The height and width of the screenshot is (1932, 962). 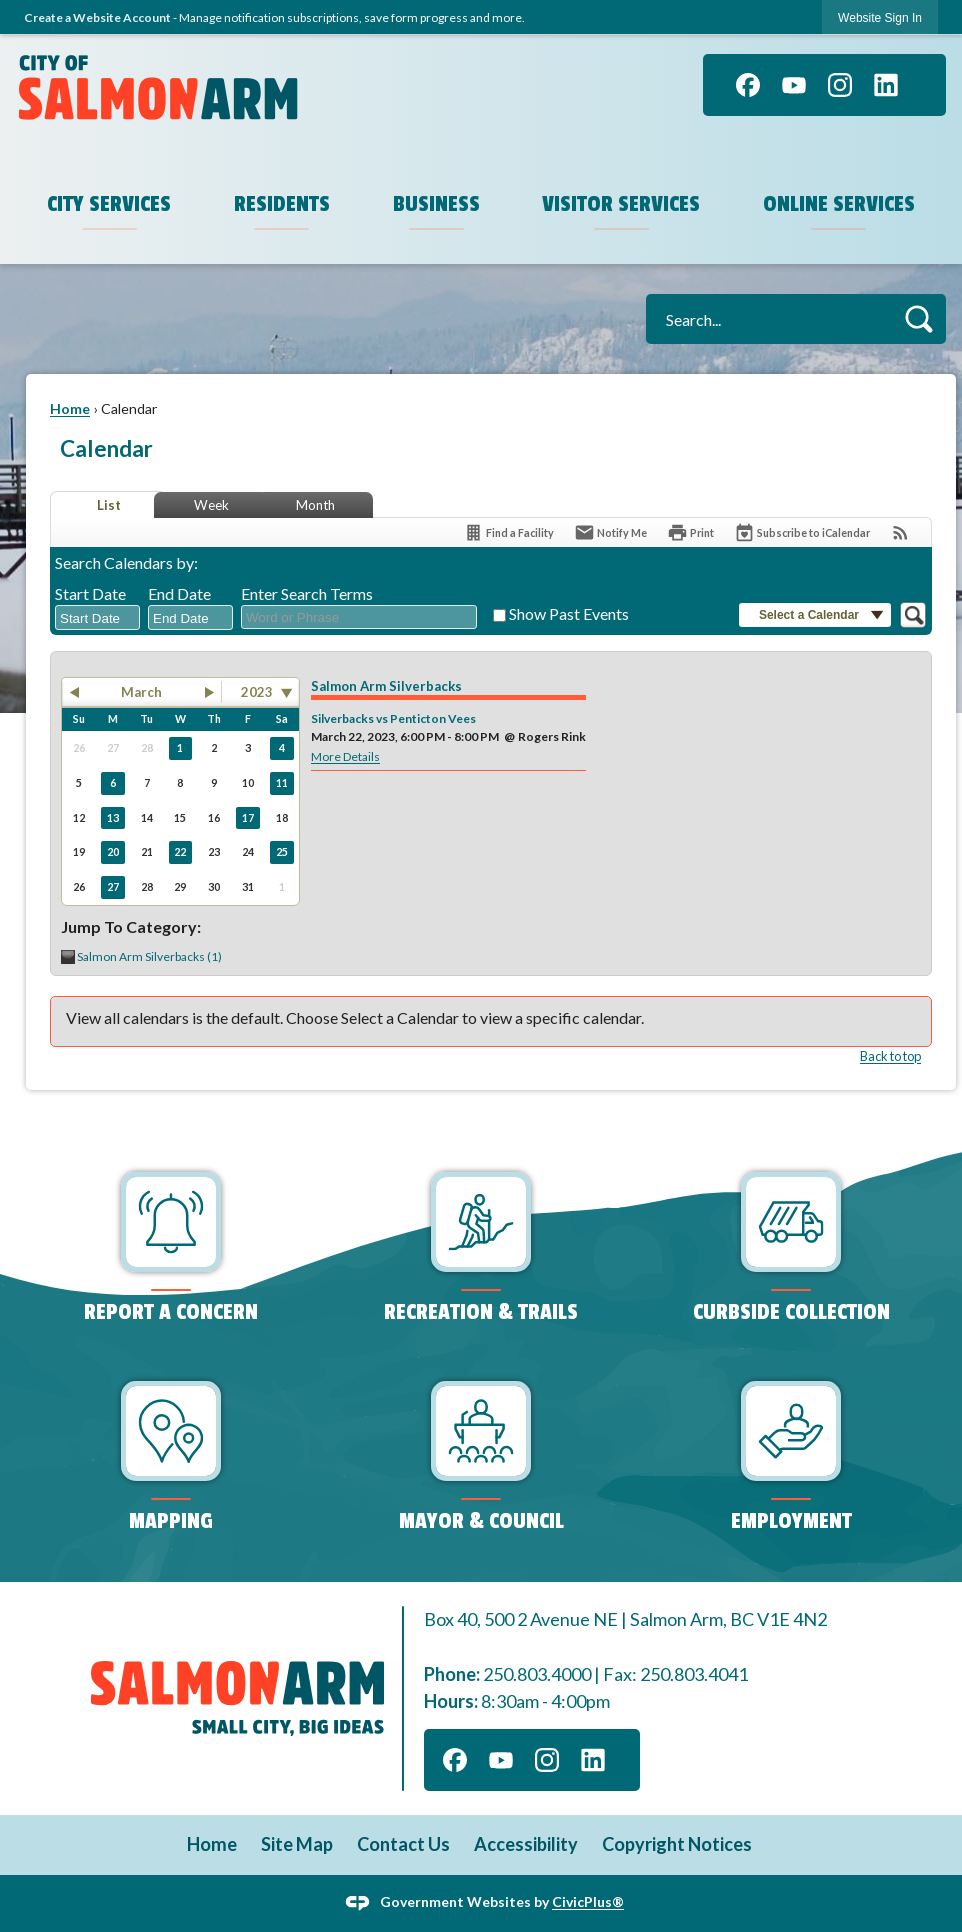 I want to click on Start Date, so click(x=90, y=593).